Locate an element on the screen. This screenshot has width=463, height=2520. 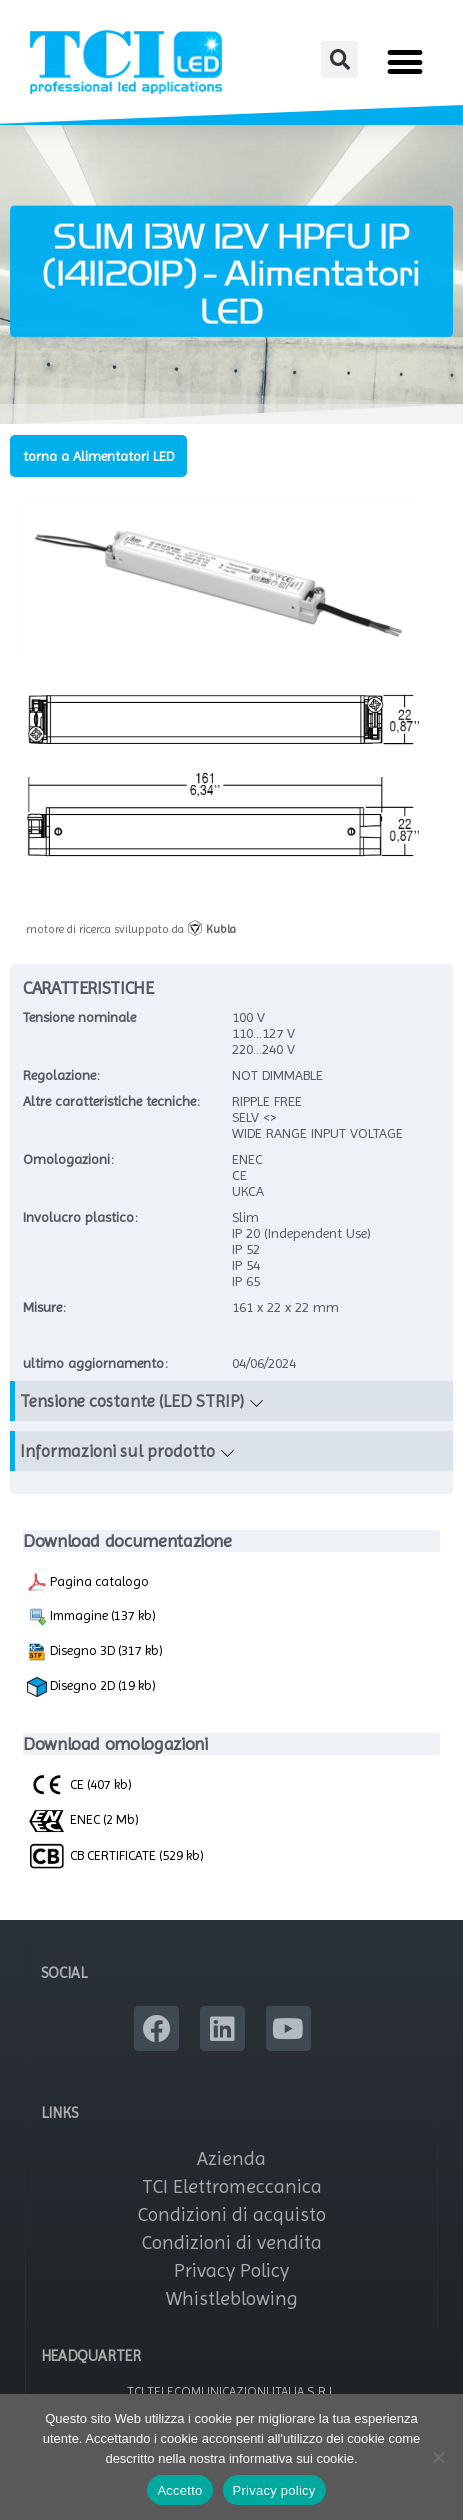
Whistleblowing is located at coordinates (232, 2298).